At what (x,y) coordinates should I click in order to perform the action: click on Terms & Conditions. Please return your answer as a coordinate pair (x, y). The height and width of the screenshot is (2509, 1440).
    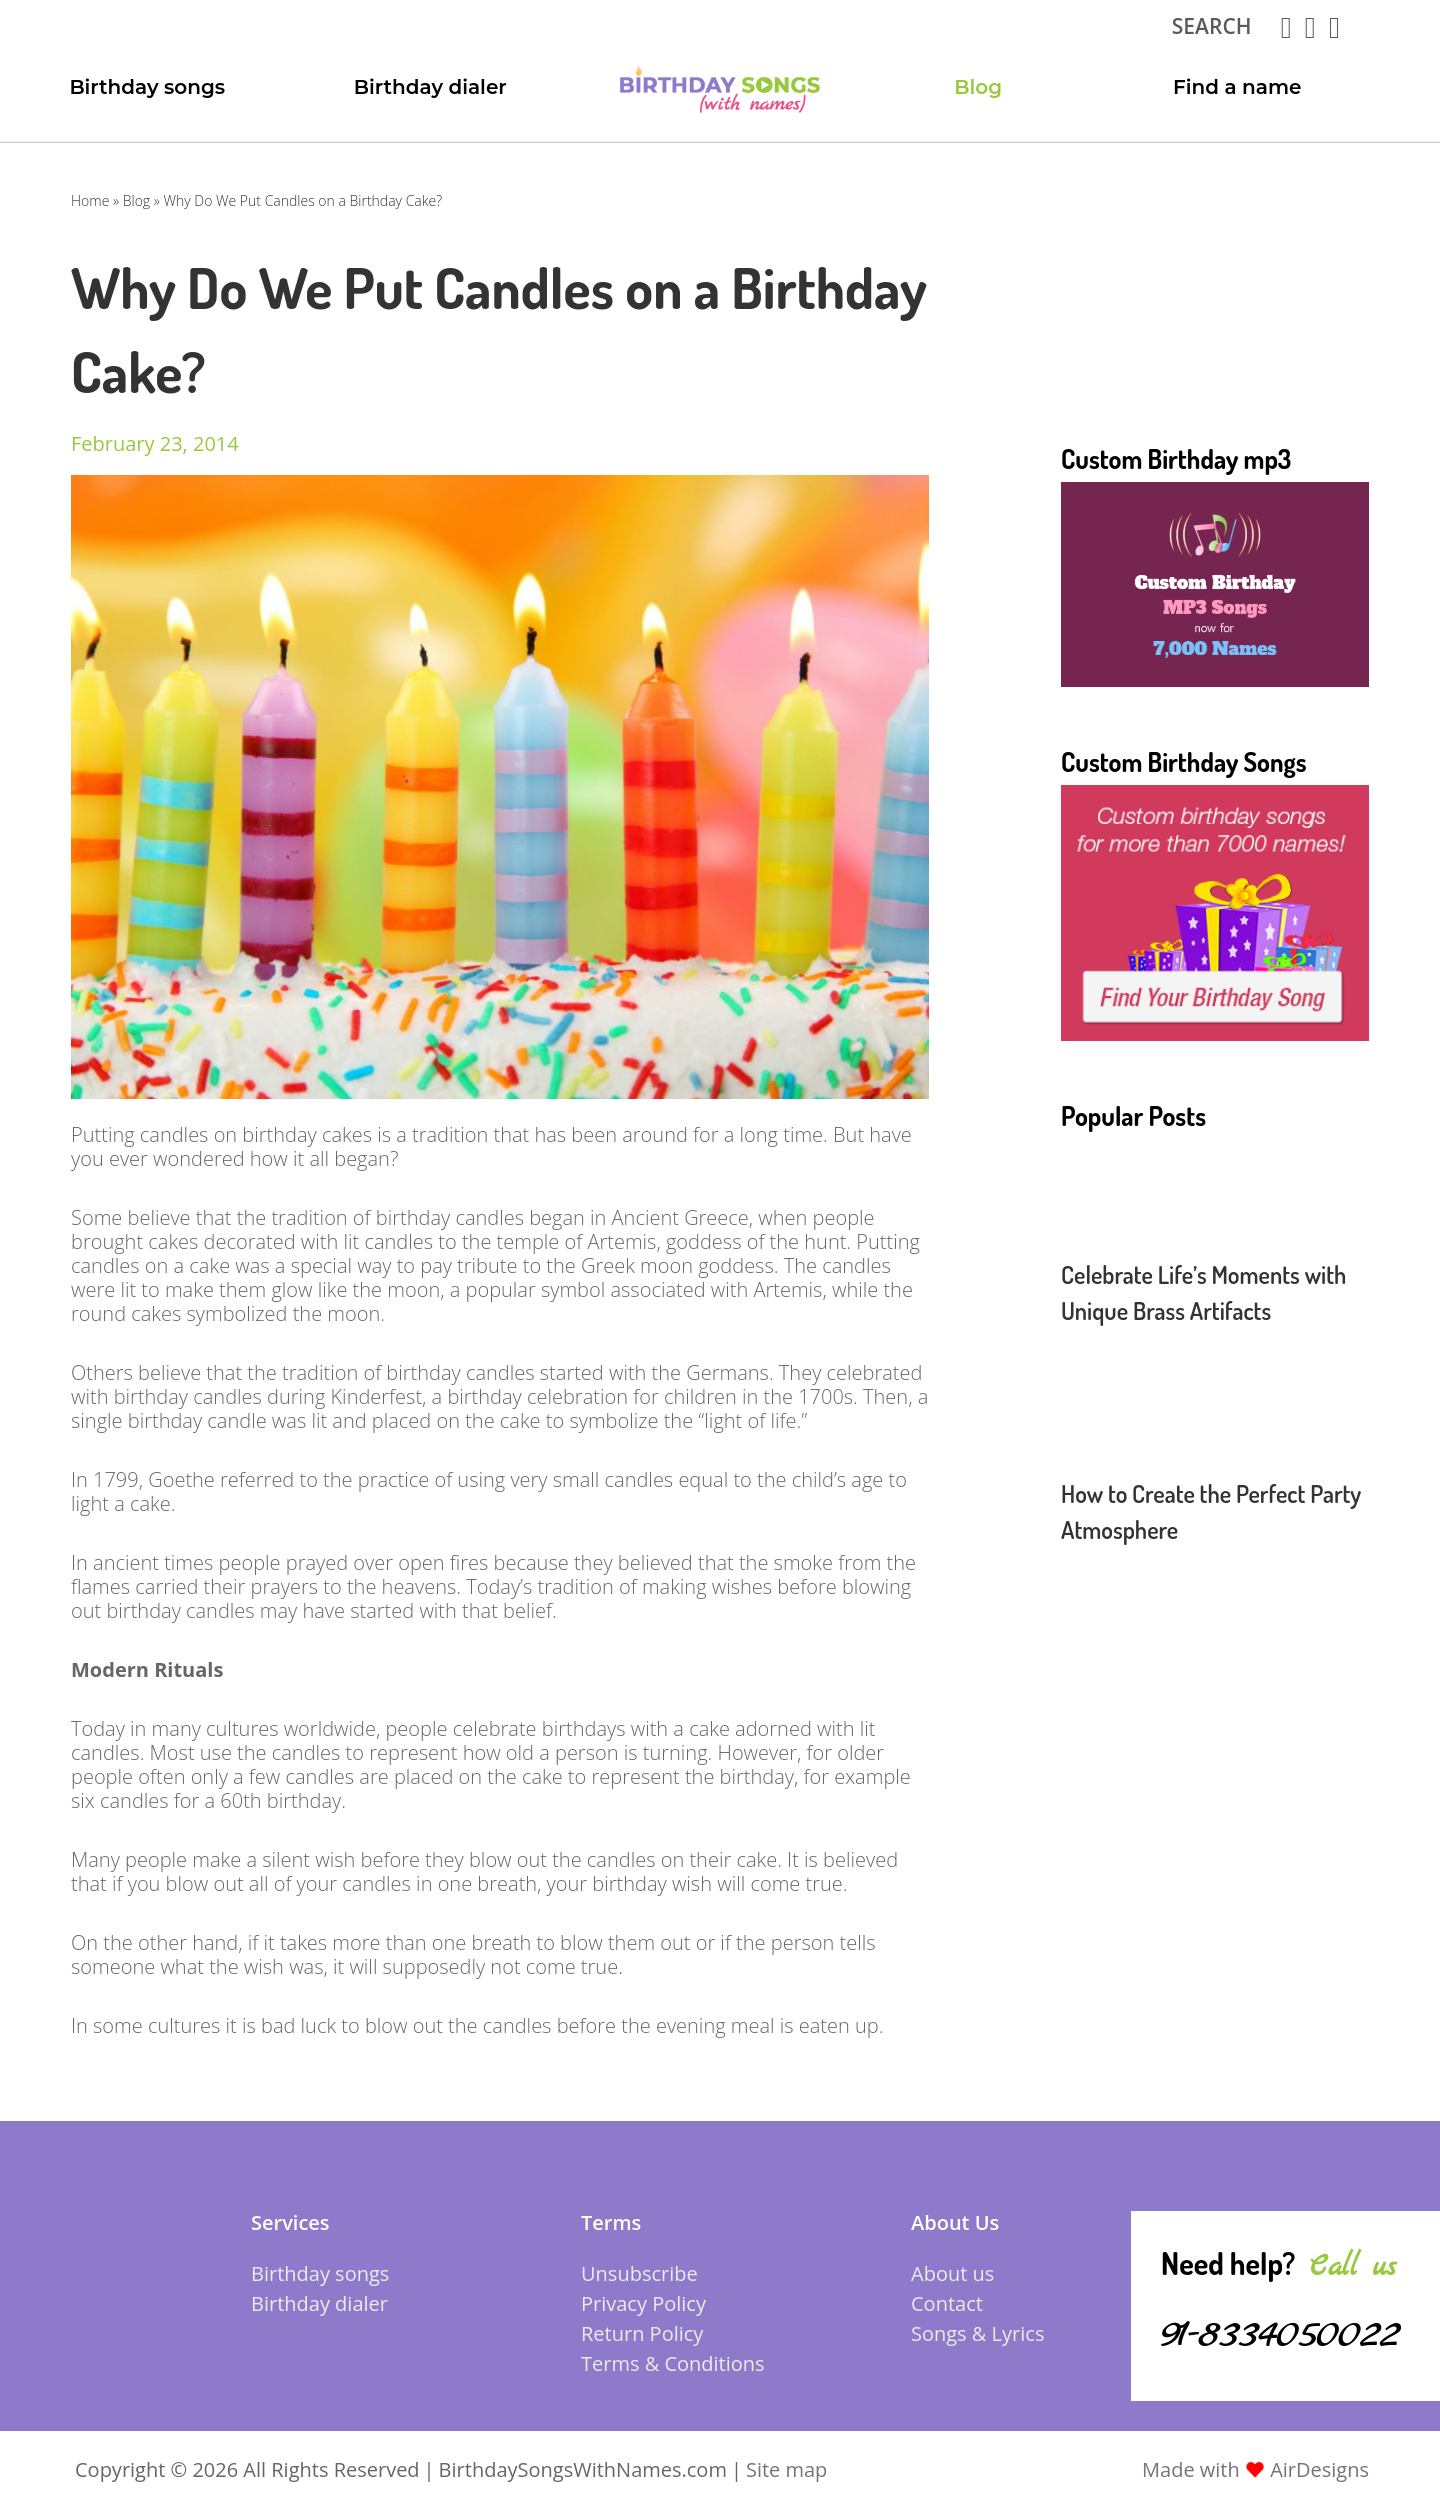
    Looking at the image, I should click on (673, 2363).